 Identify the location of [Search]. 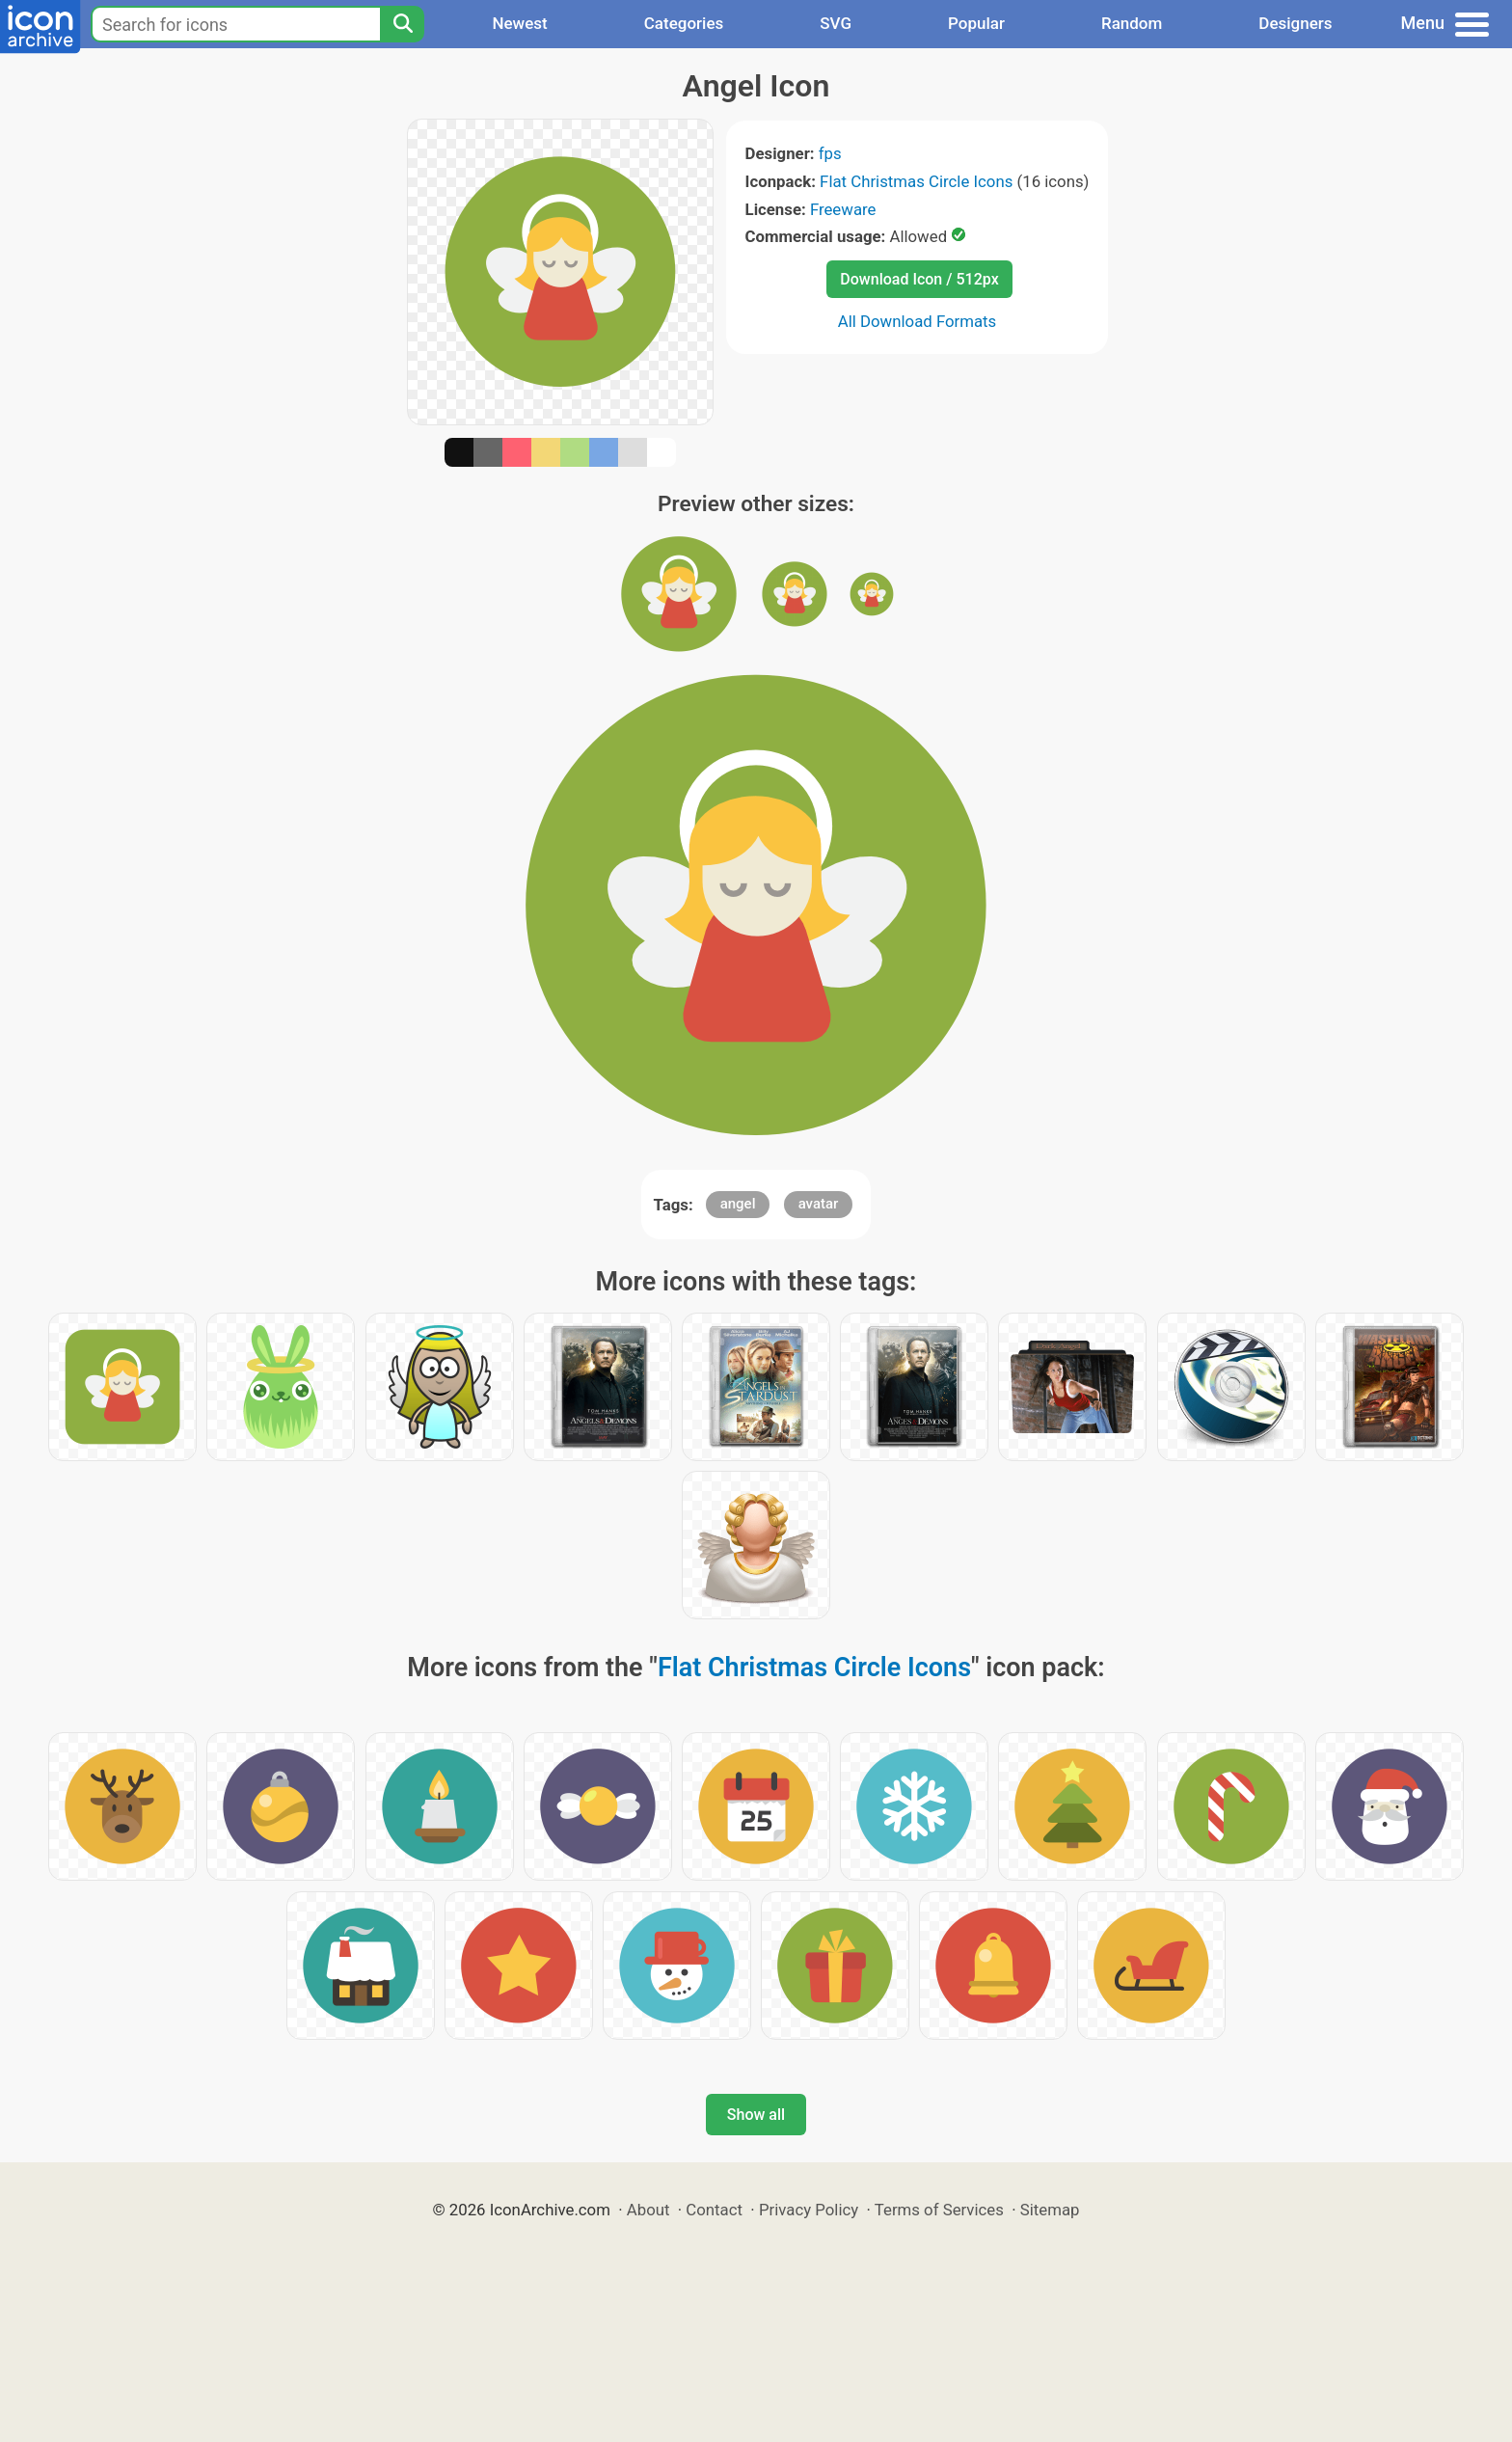
(402, 24).